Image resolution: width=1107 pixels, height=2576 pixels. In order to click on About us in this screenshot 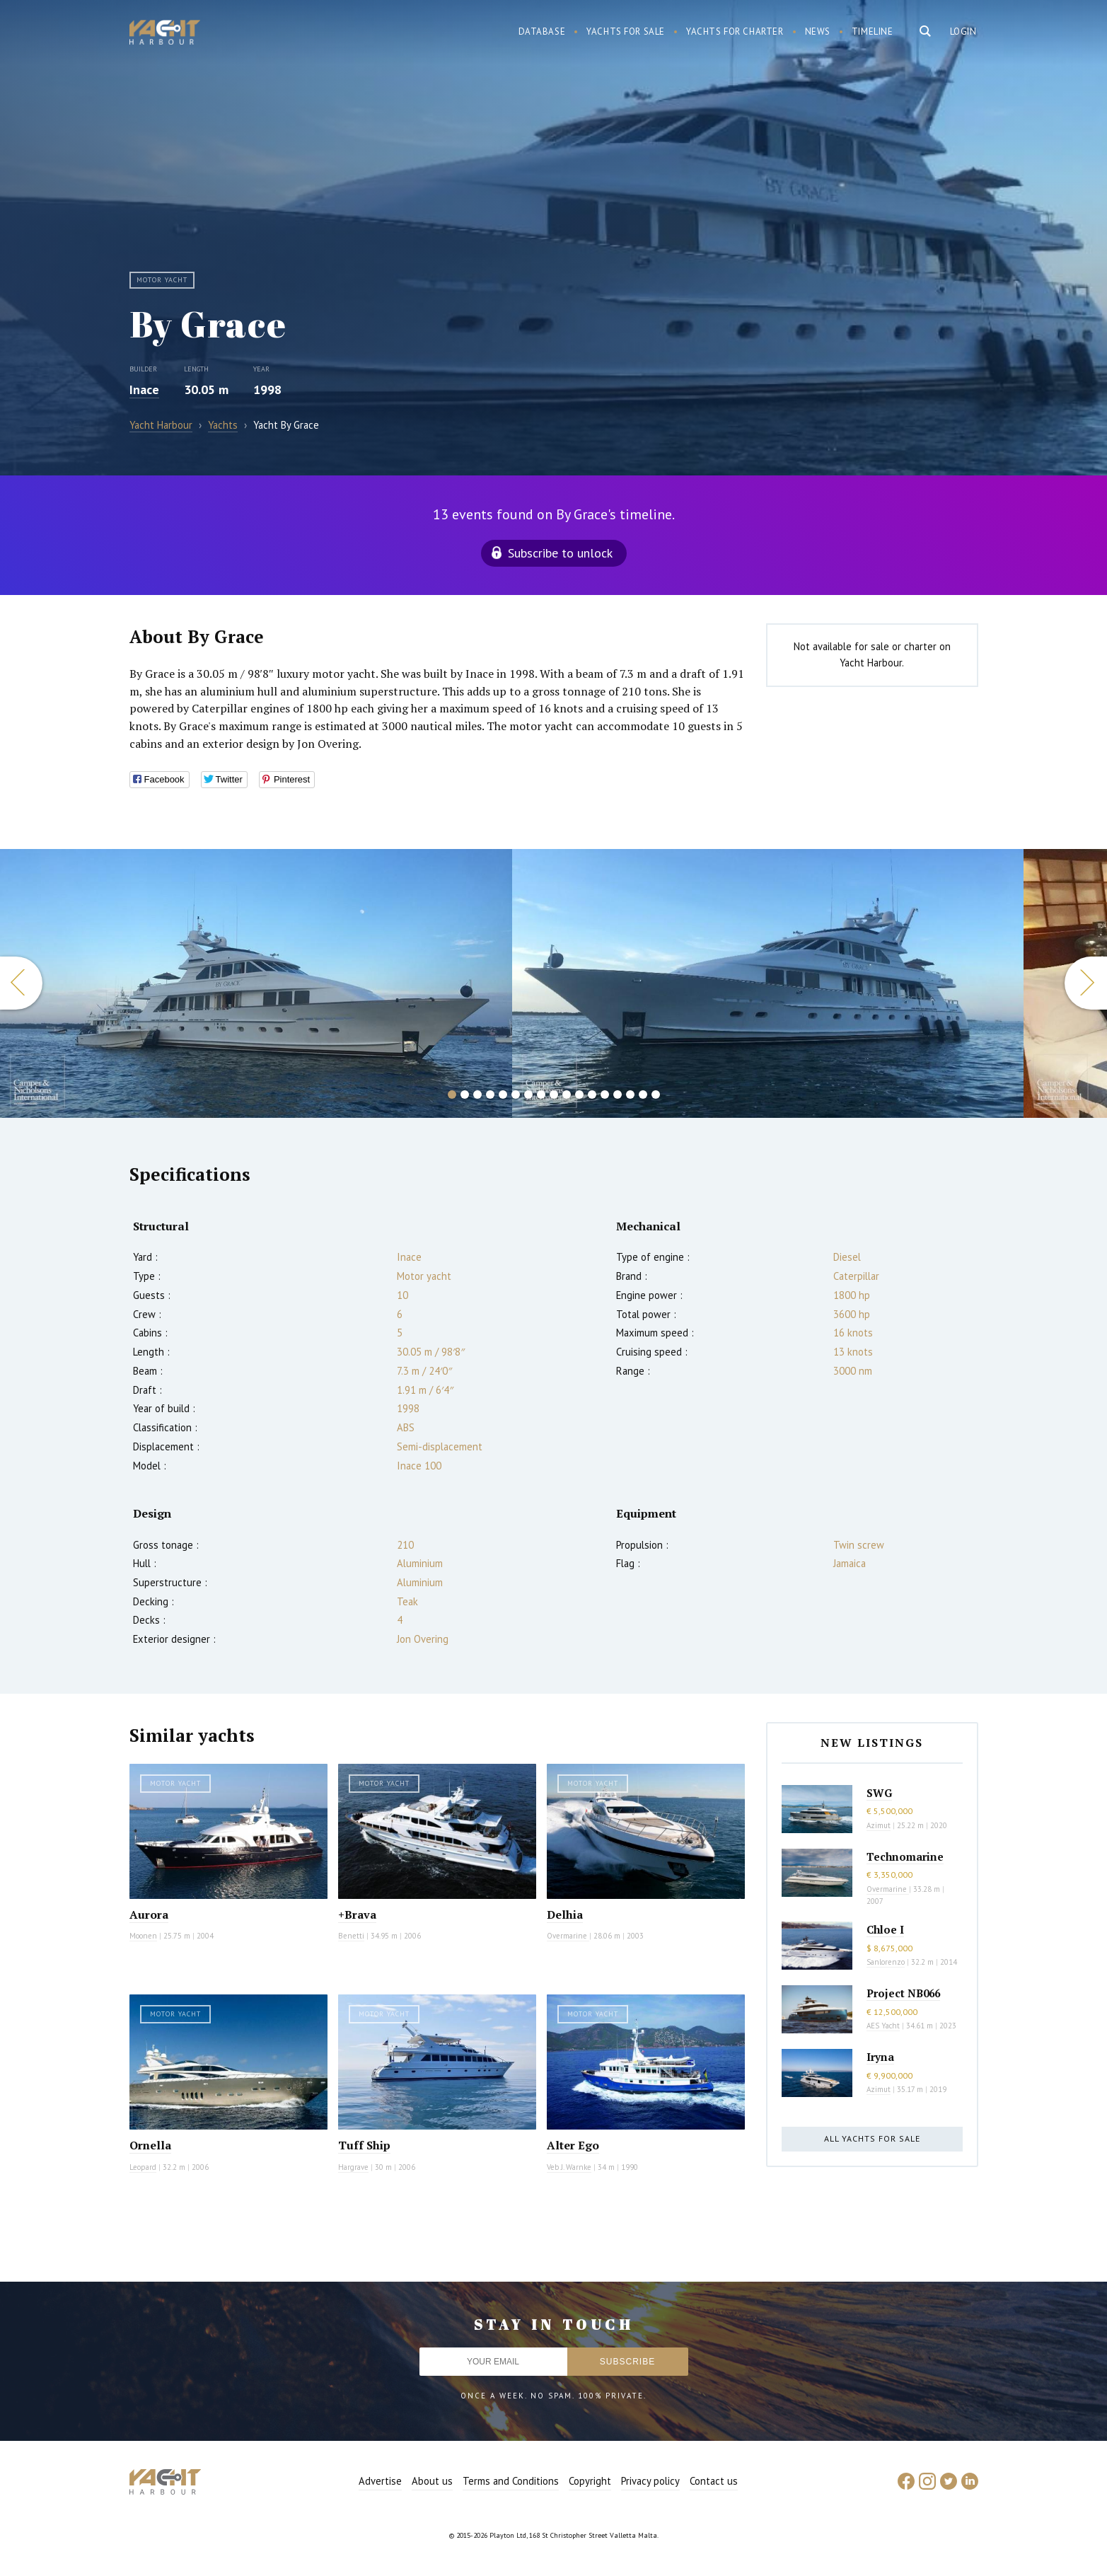, I will do `click(432, 2481)`.